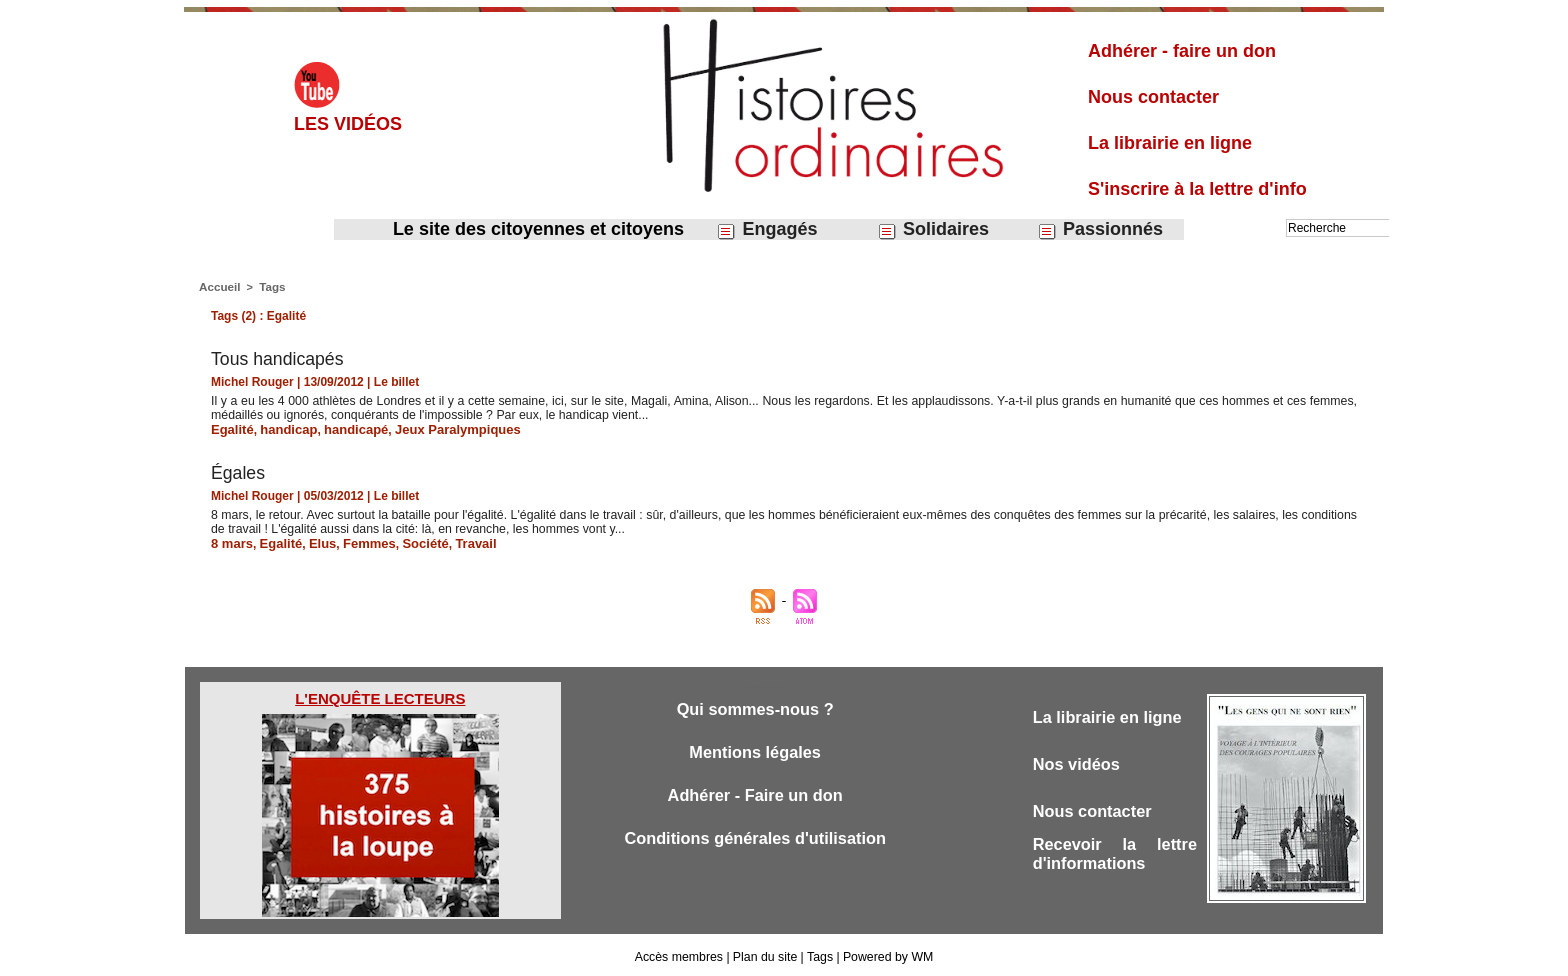 The image size is (1568, 976). I want to click on Travail, so click(458, 541).